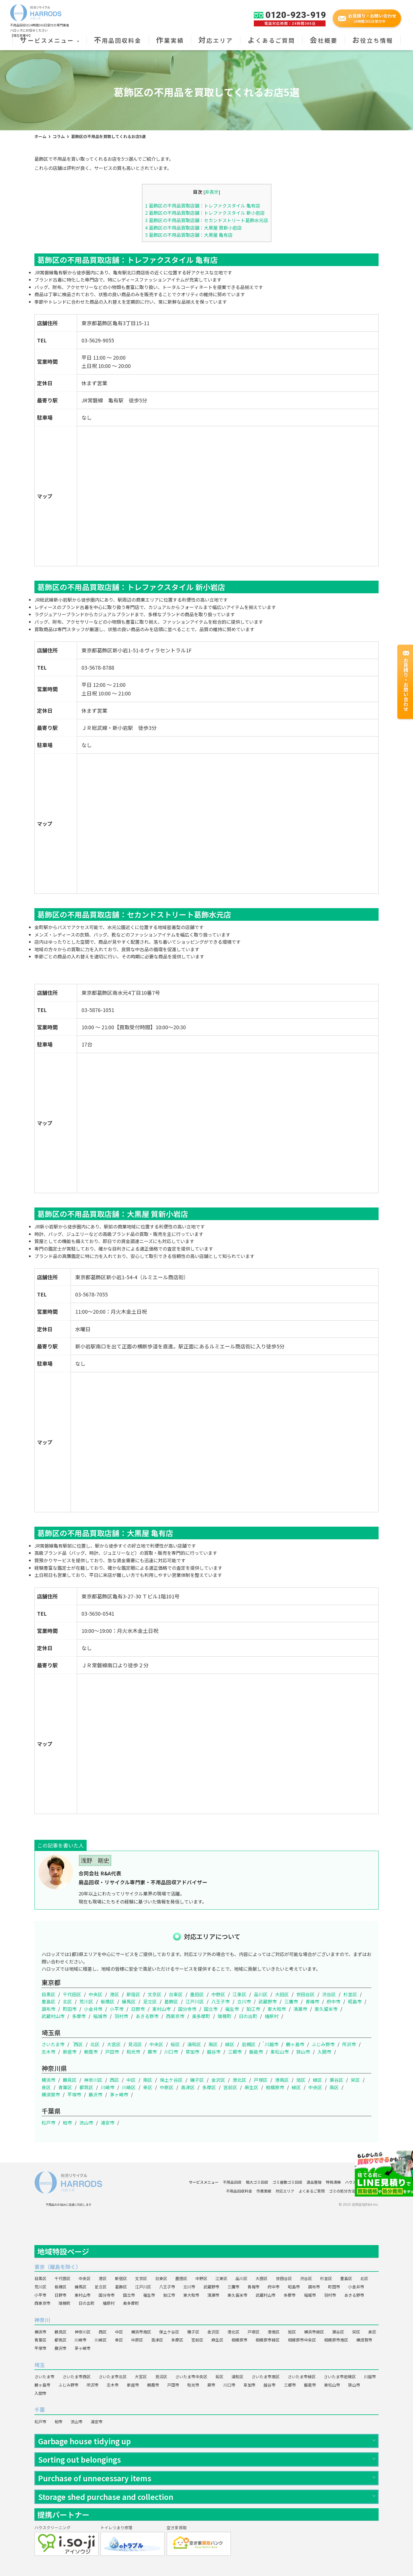 The width and height of the screenshot is (413, 2576). I want to click on 杉並区, so click(350, 1994).